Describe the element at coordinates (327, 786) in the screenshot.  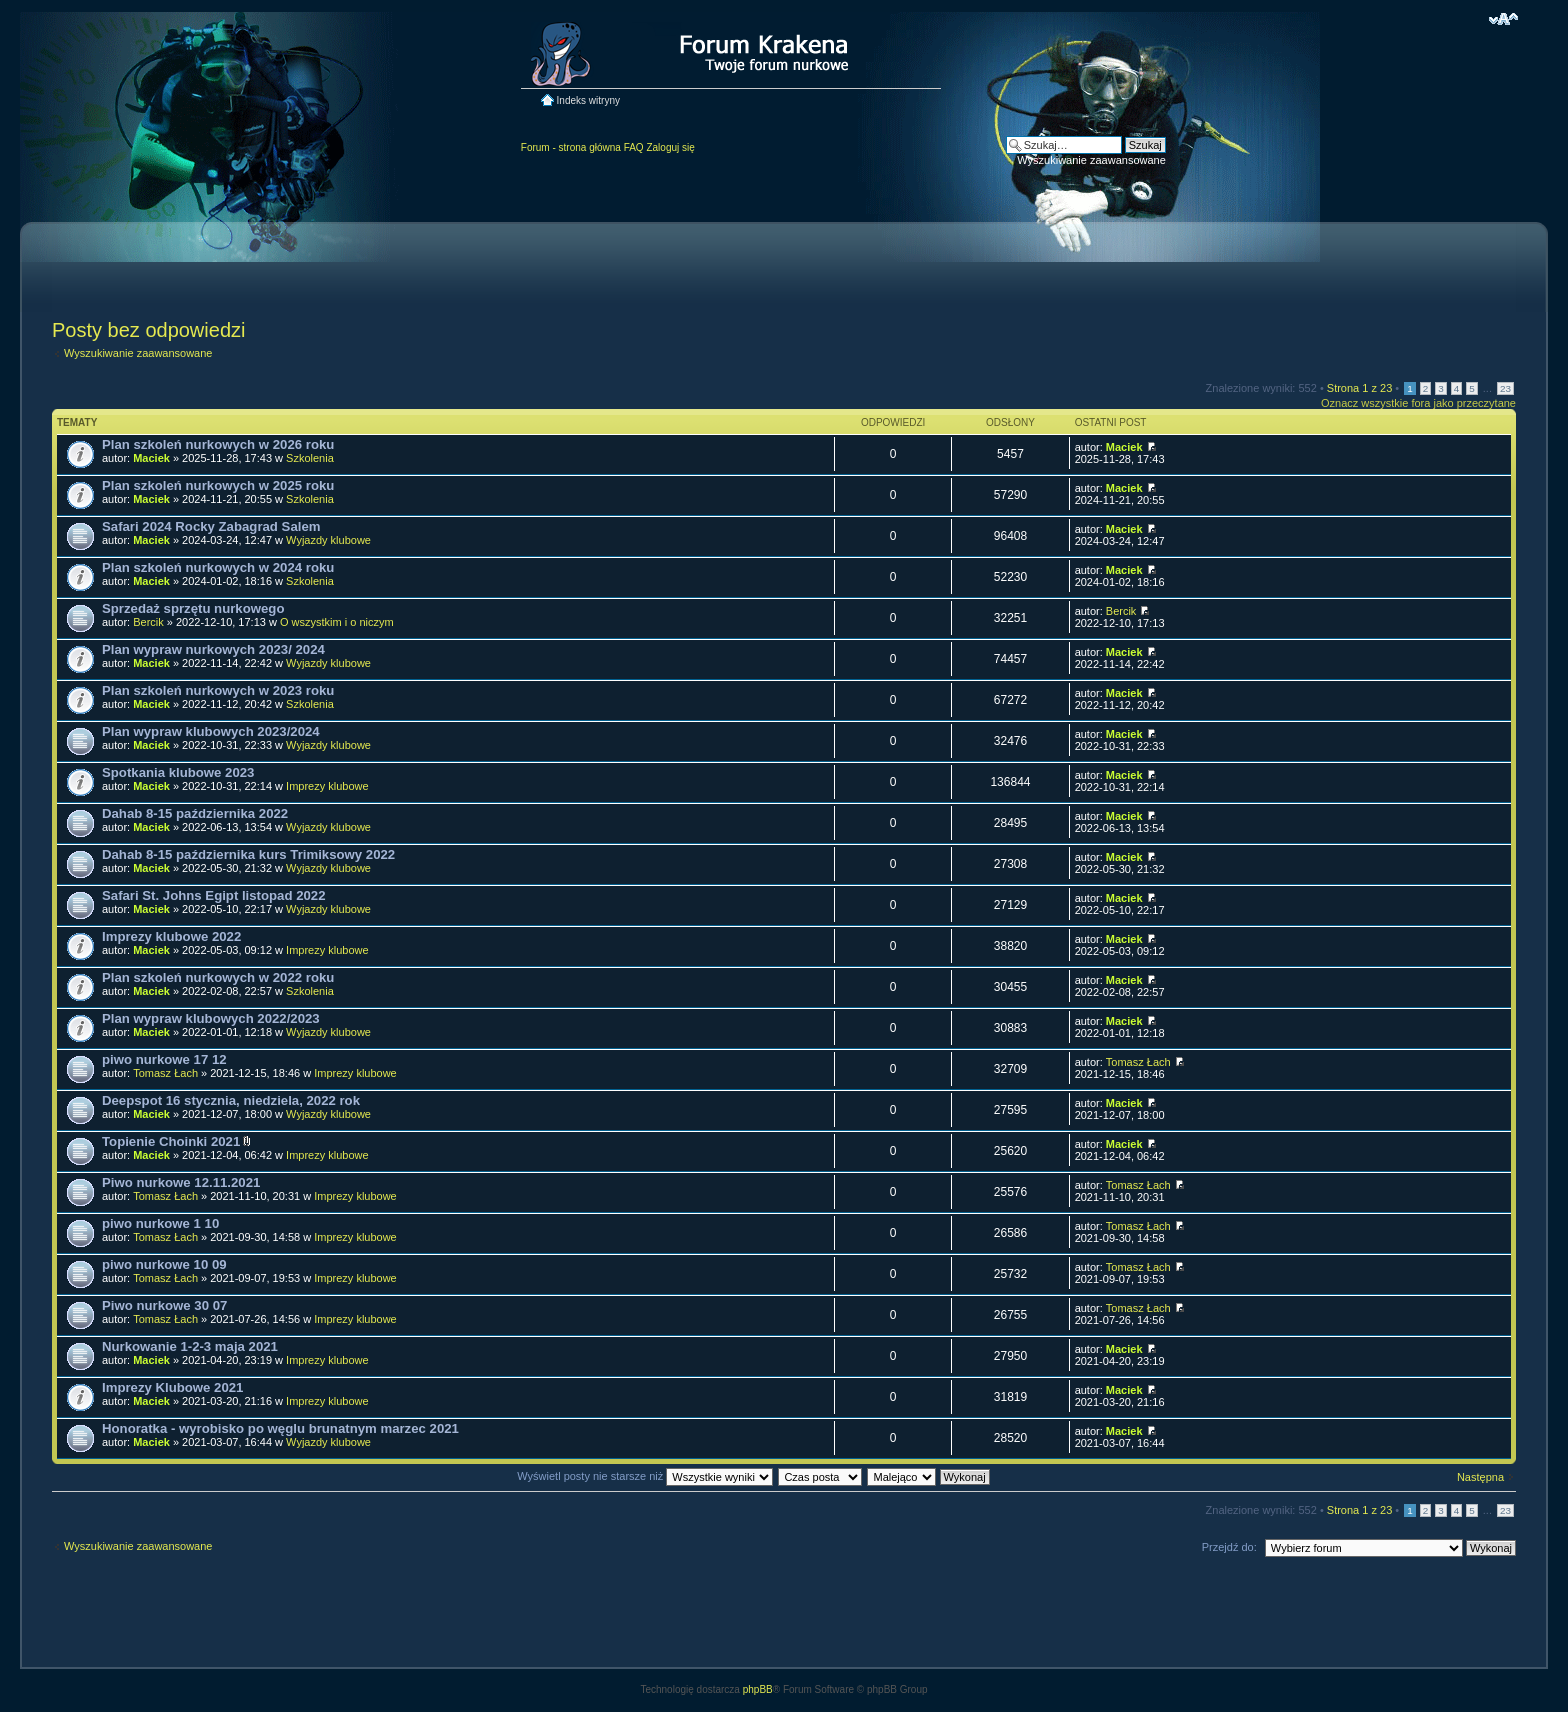
I see `Imprezy klubowe` at that location.